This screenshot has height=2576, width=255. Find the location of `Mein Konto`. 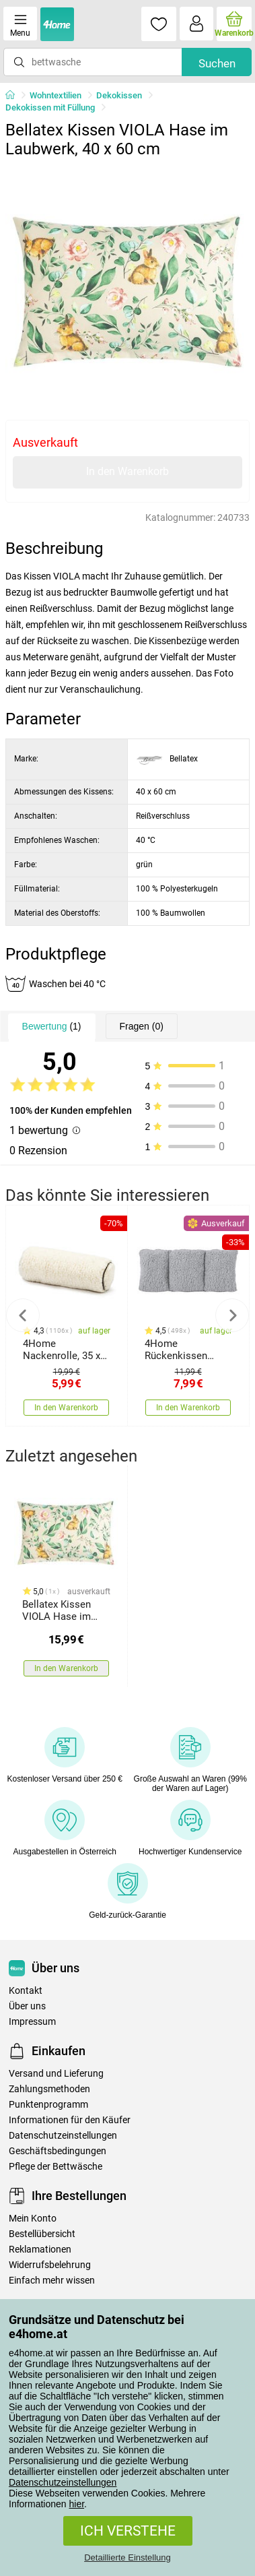

Mein Konto is located at coordinates (33, 2218).